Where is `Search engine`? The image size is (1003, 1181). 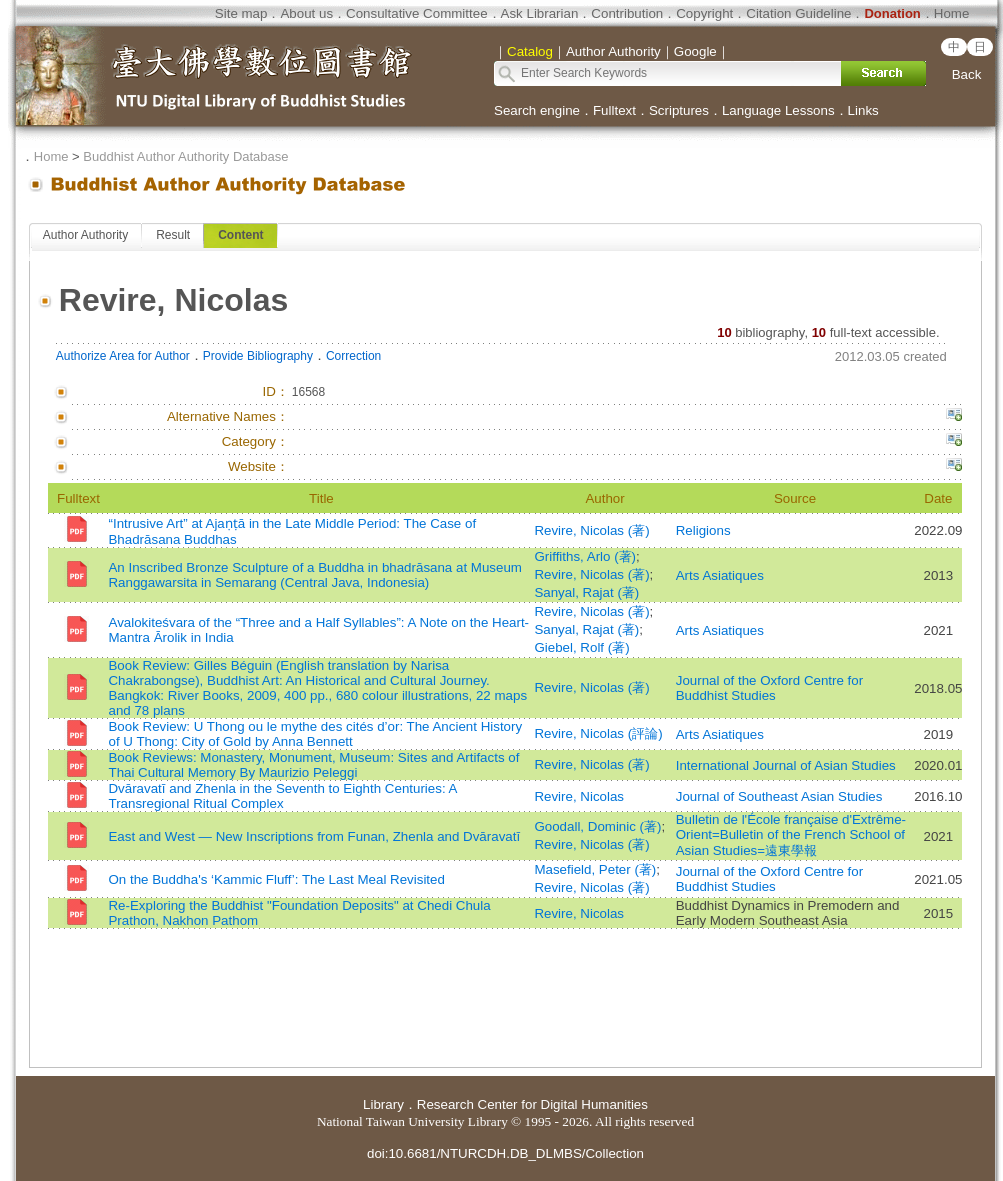
Search engine is located at coordinates (537, 110).